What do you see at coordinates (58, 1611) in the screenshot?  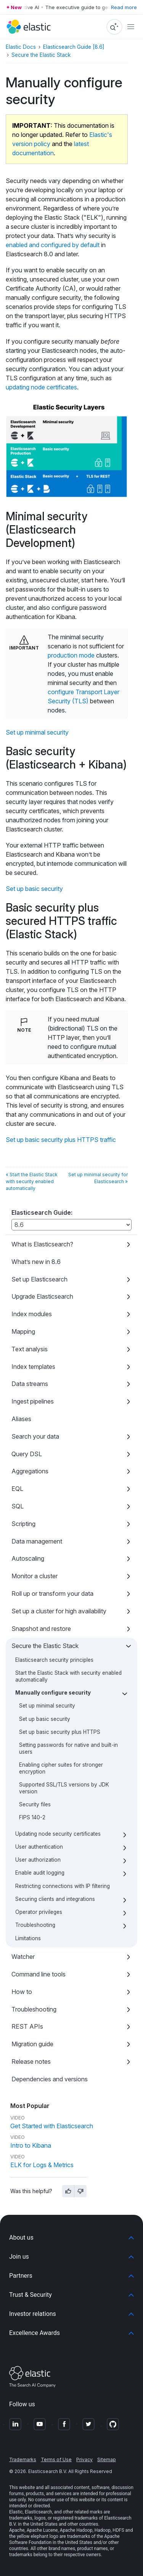 I see `Set up a cluster for high availability` at bounding box center [58, 1611].